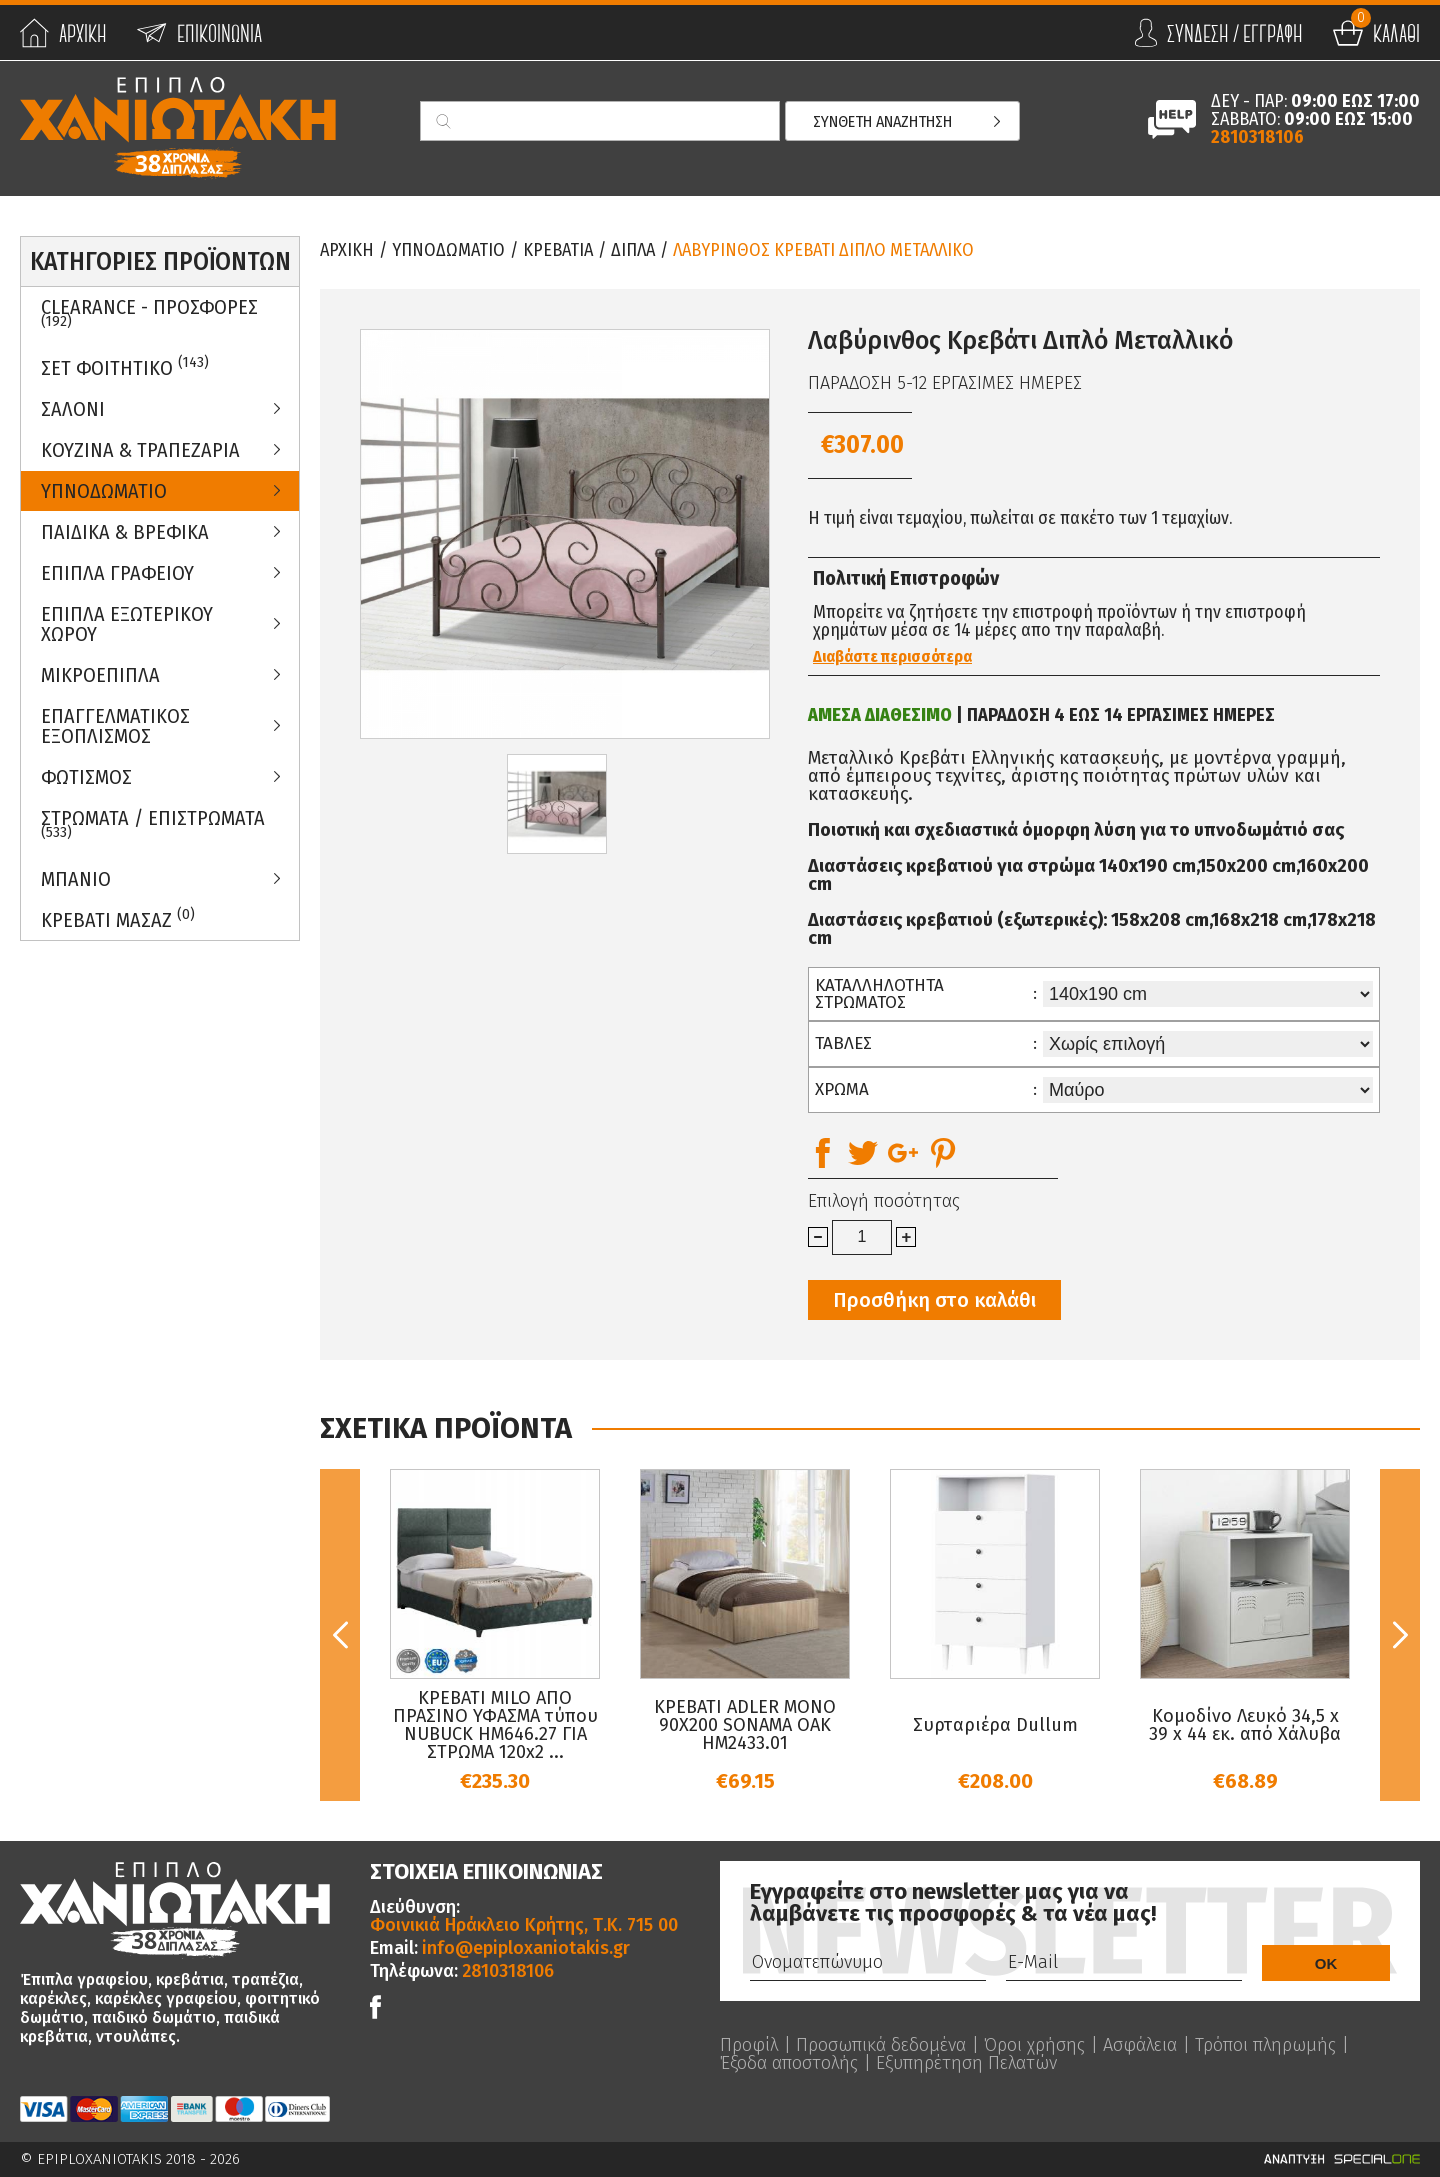  Describe the element at coordinates (749, 2045) in the screenshot. I see `Προφίλ` at that location.